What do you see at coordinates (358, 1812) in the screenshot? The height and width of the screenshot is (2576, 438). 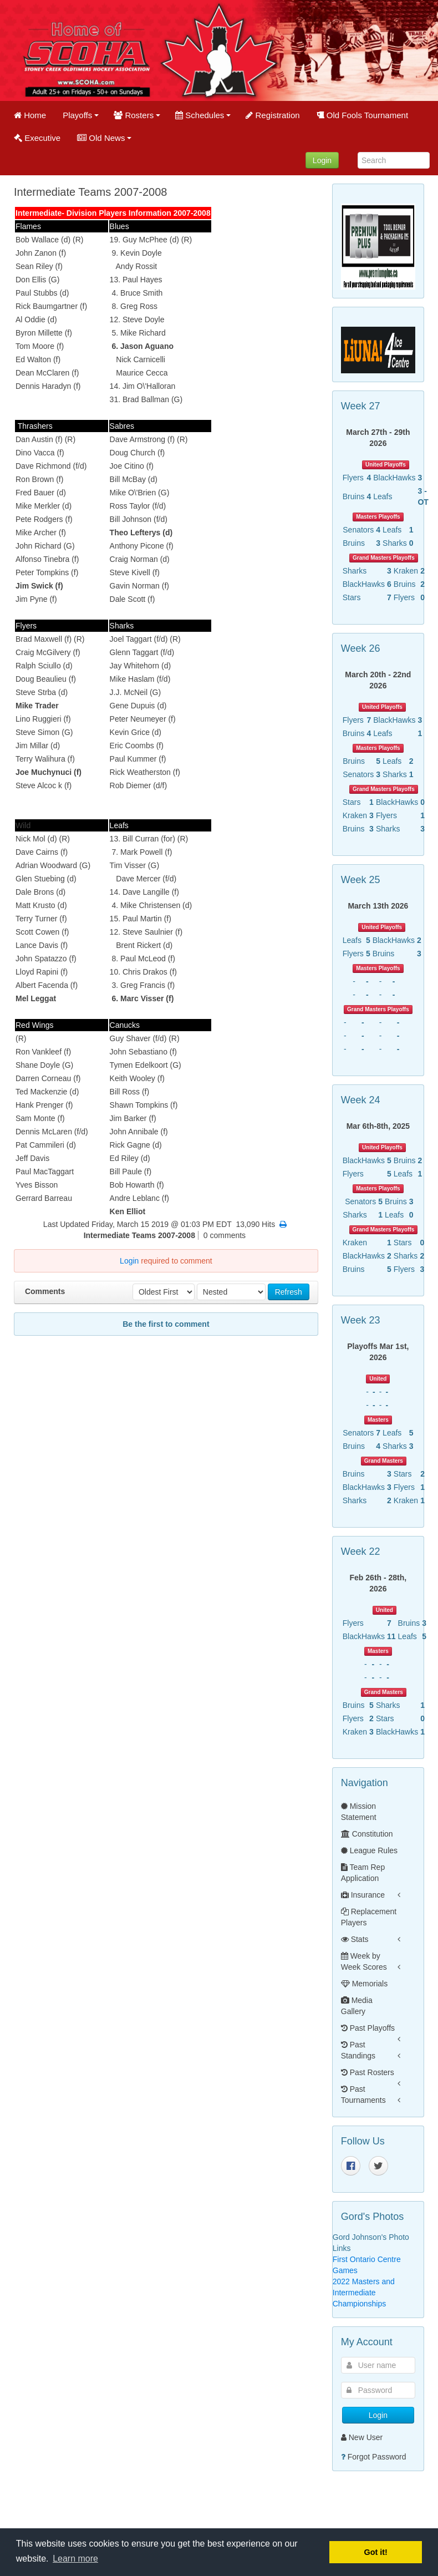 I see `Mission Statement` at bounding box center [358, 1812].